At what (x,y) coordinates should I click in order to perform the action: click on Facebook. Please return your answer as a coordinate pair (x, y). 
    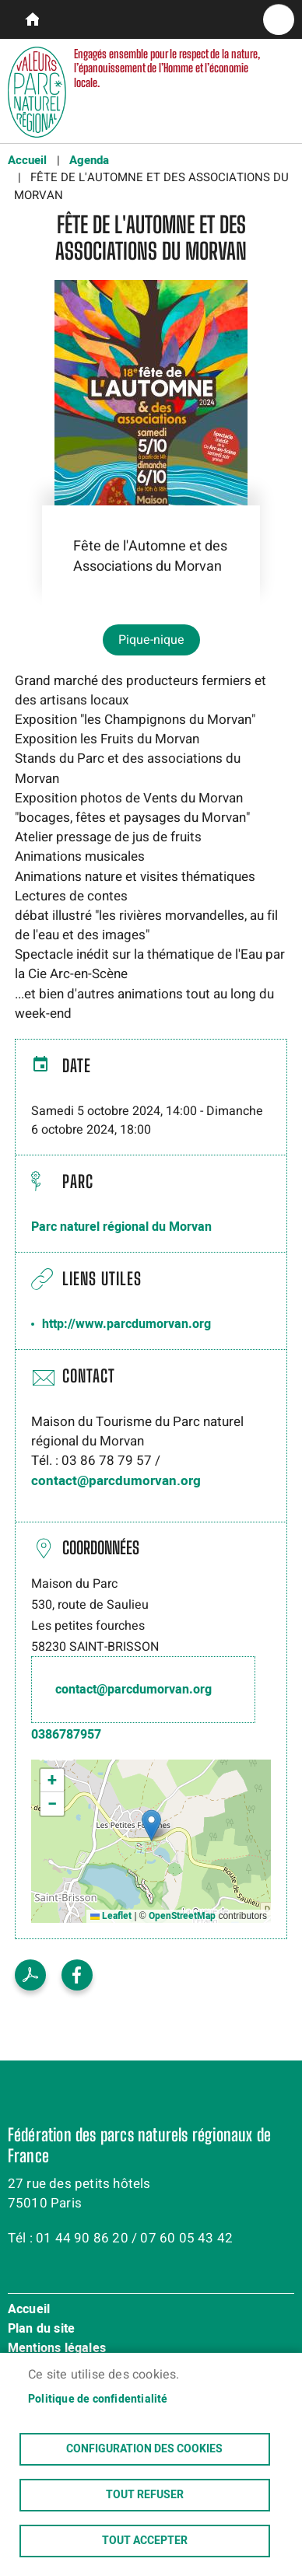
    Looking at the image, I should click on (77, 1975).